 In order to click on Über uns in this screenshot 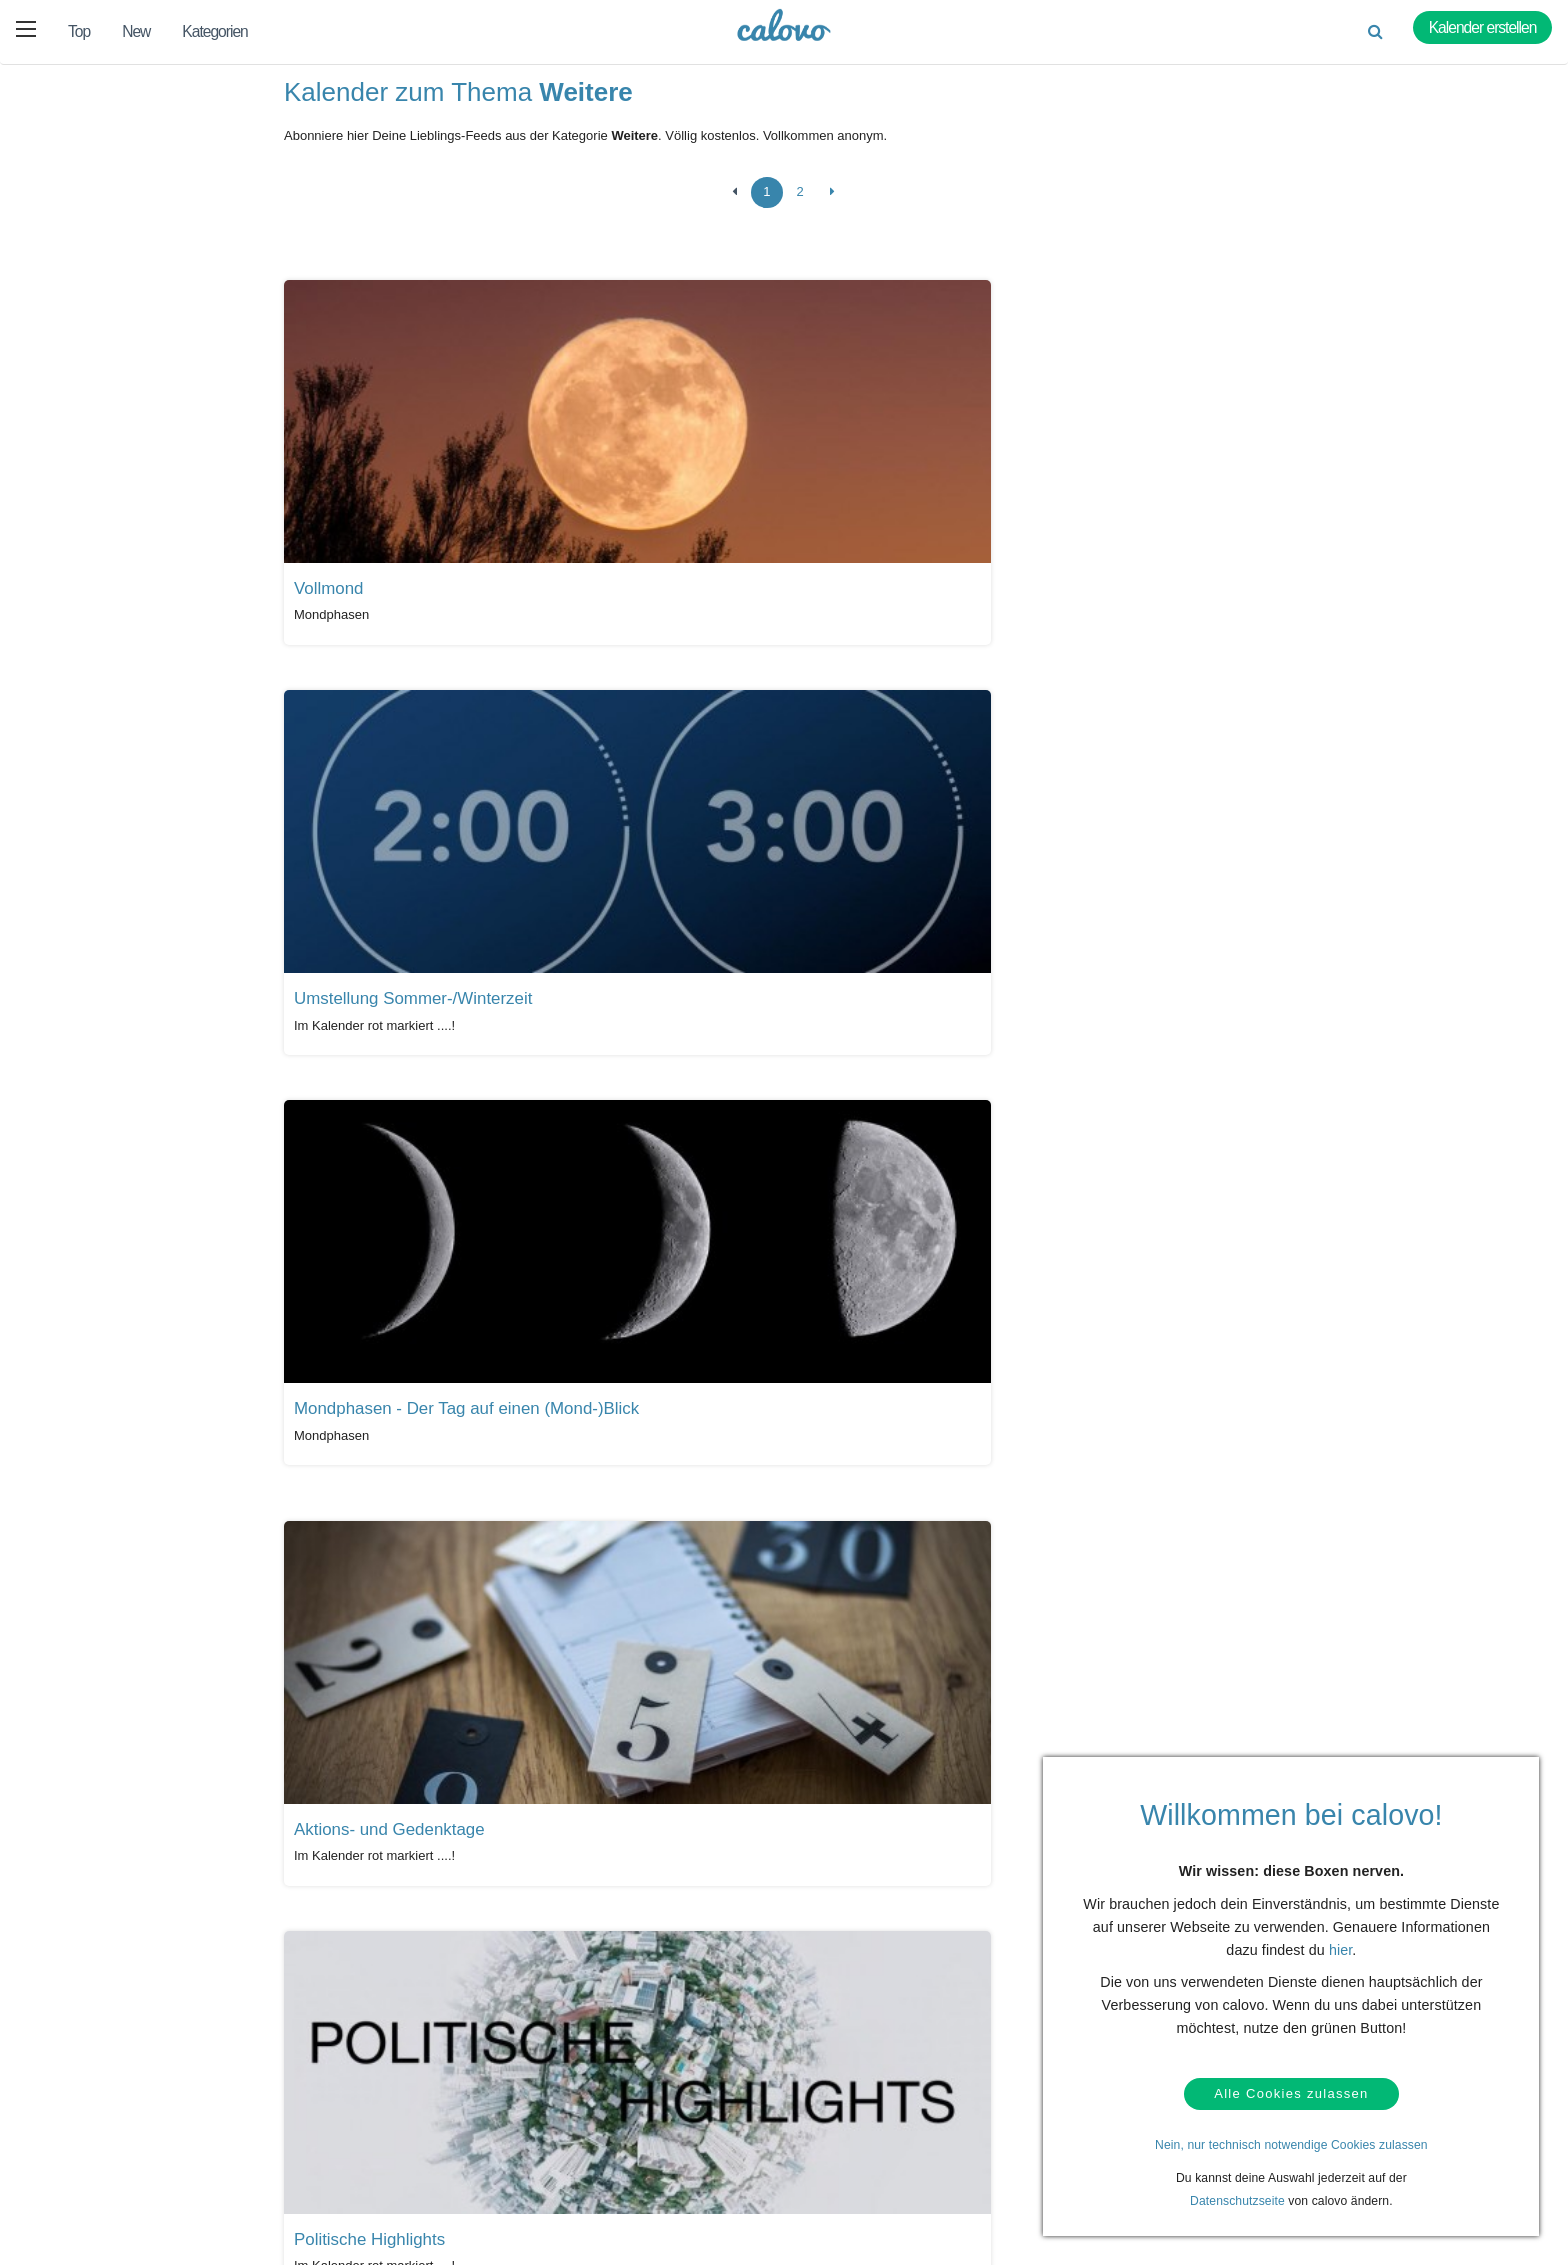, I will do `click(829, 2137)`.